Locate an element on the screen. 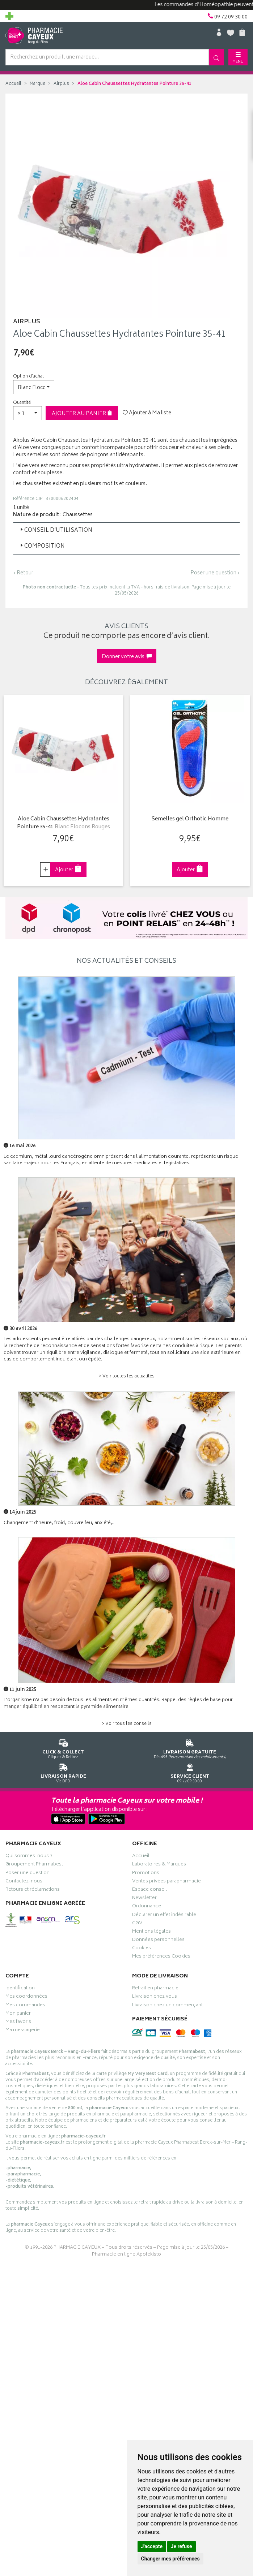 This screenshot has height=2576, width=253. Ajouter à Ma liste is located at coordinates (147, 413).